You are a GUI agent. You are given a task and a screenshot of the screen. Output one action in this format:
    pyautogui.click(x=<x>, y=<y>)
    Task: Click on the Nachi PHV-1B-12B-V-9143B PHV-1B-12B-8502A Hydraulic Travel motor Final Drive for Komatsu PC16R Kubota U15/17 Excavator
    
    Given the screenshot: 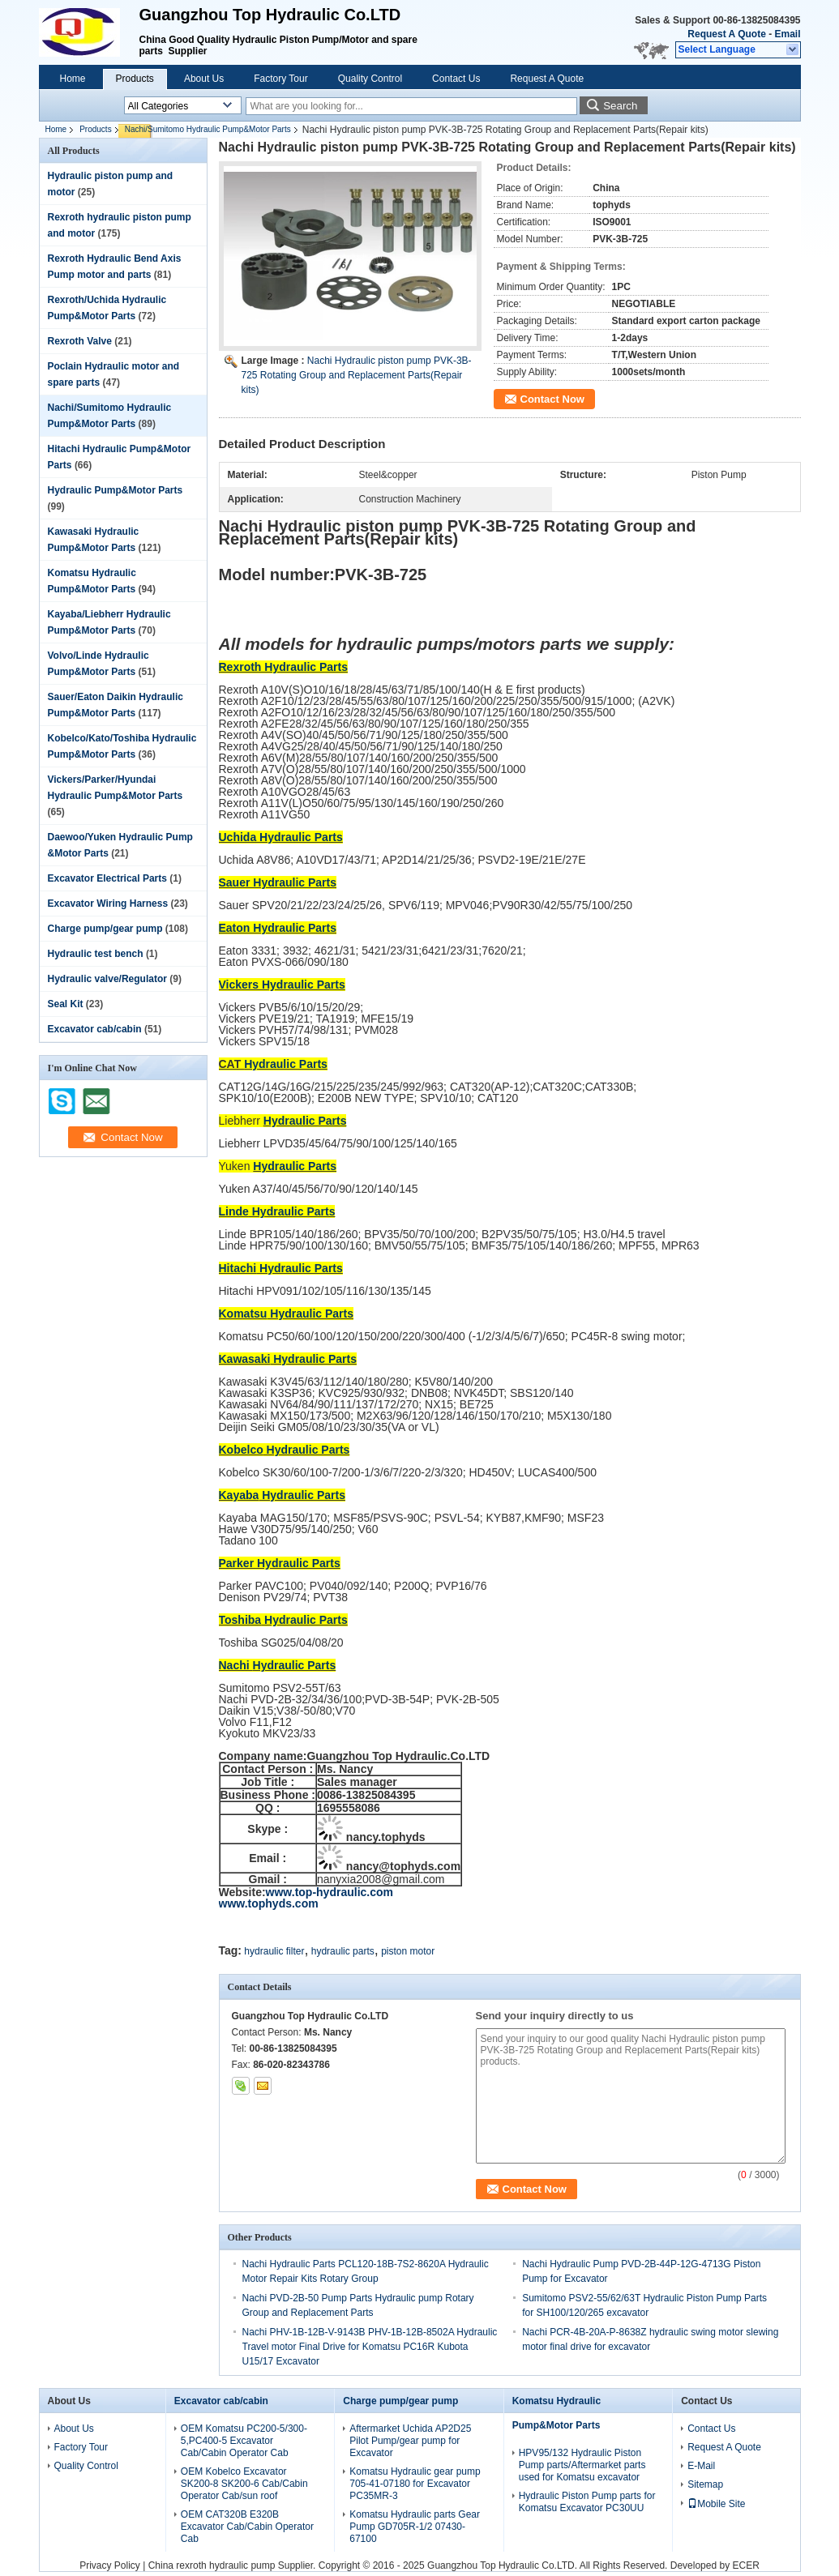 What is the action you would take?
    pyautogui.click(x=370, y=2346)
    